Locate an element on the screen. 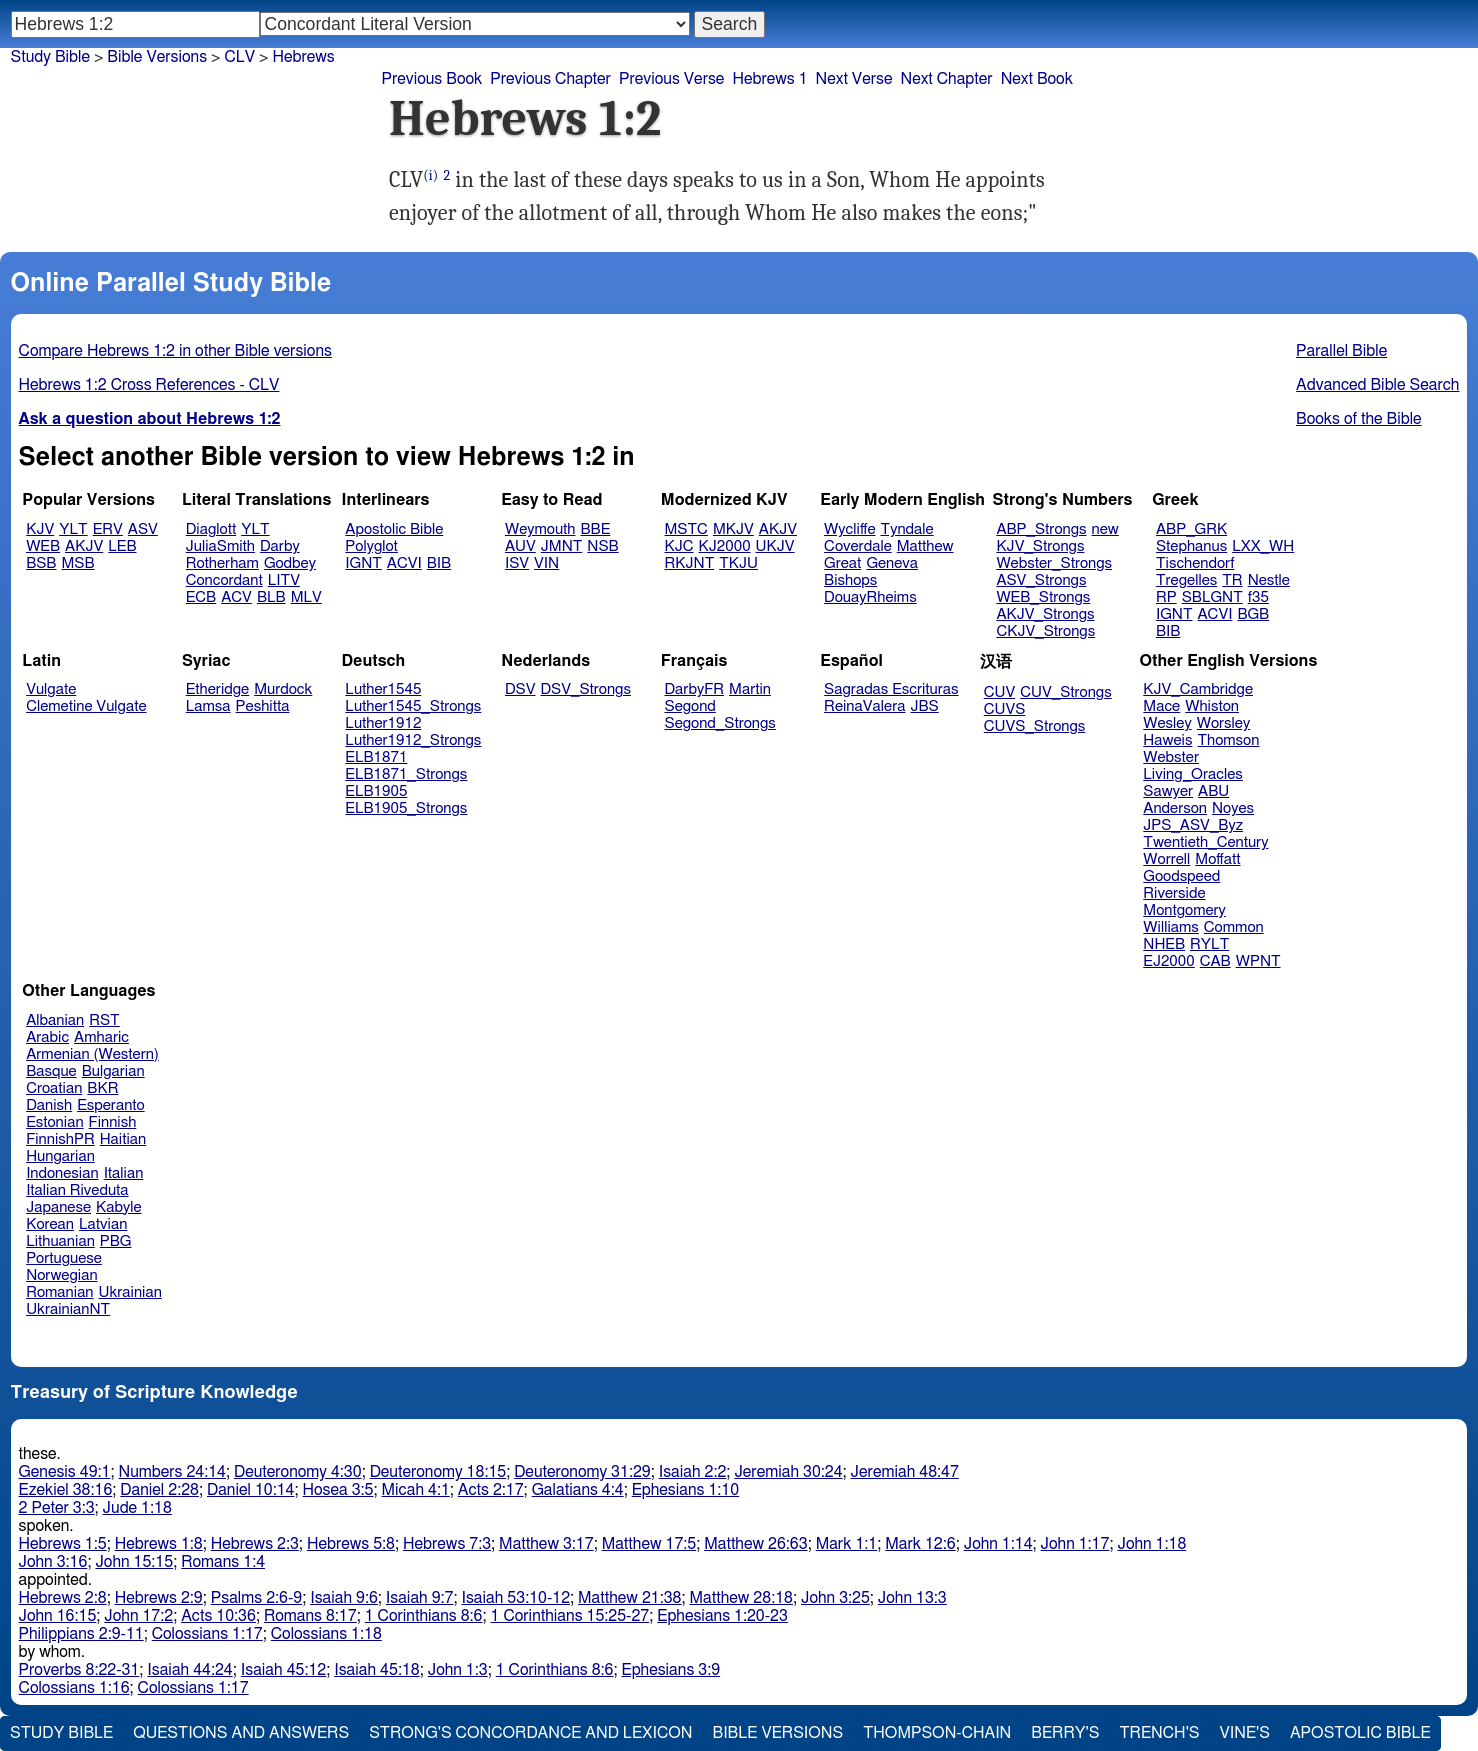  Noyes is located at coordinates (1233, 808).